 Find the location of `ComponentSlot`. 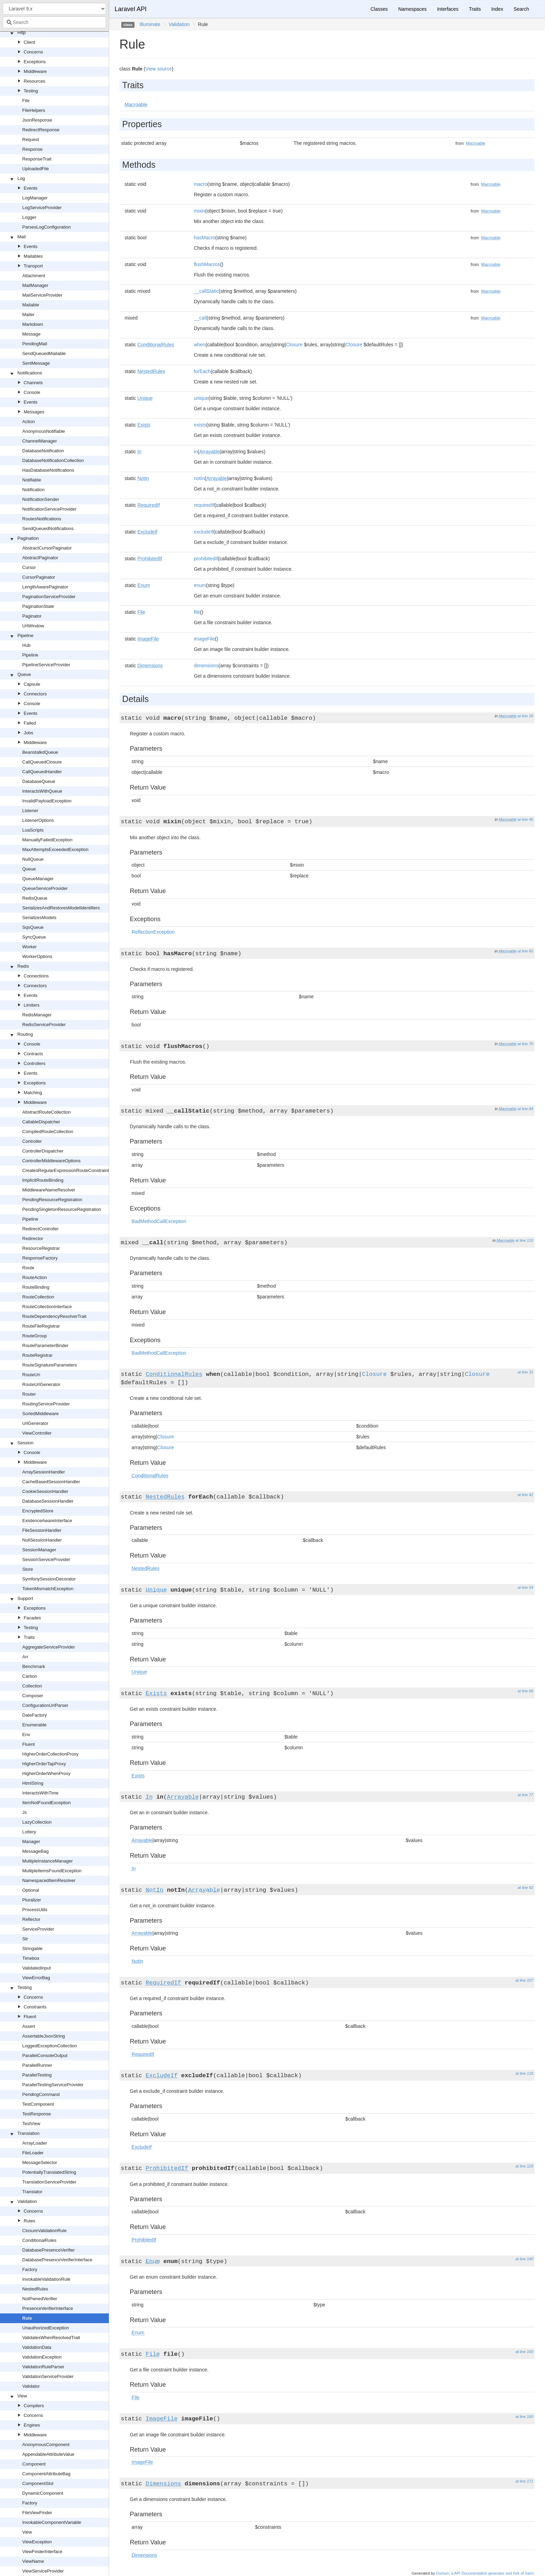

ComponentSlot is located at coordinates (38, 2483).